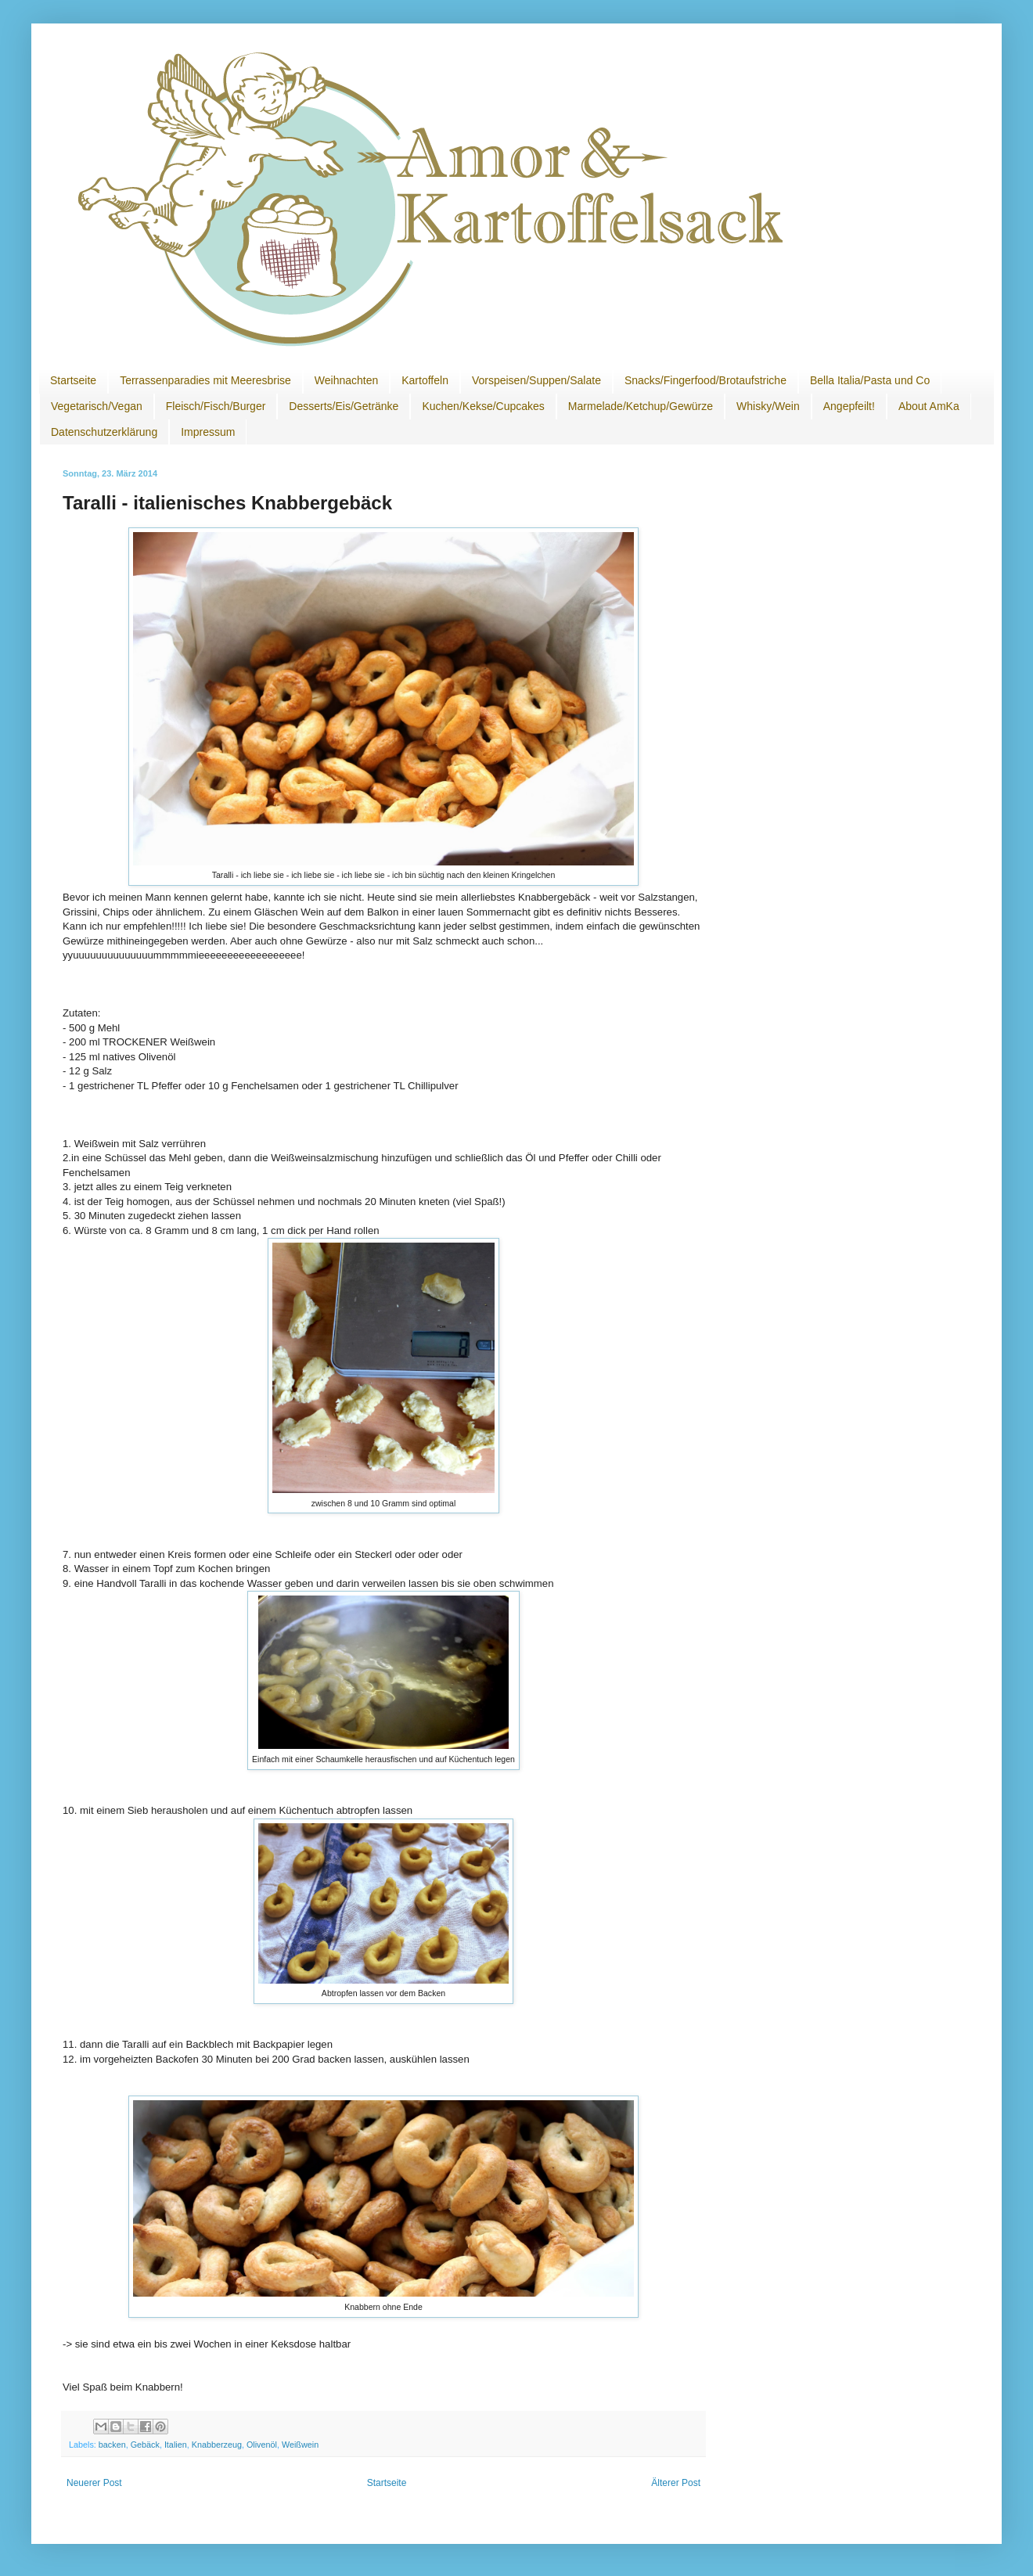 The width and height of the screenshot is (1033, 2576). I want to click on Datenschutzerklärung, so click(104, 432).